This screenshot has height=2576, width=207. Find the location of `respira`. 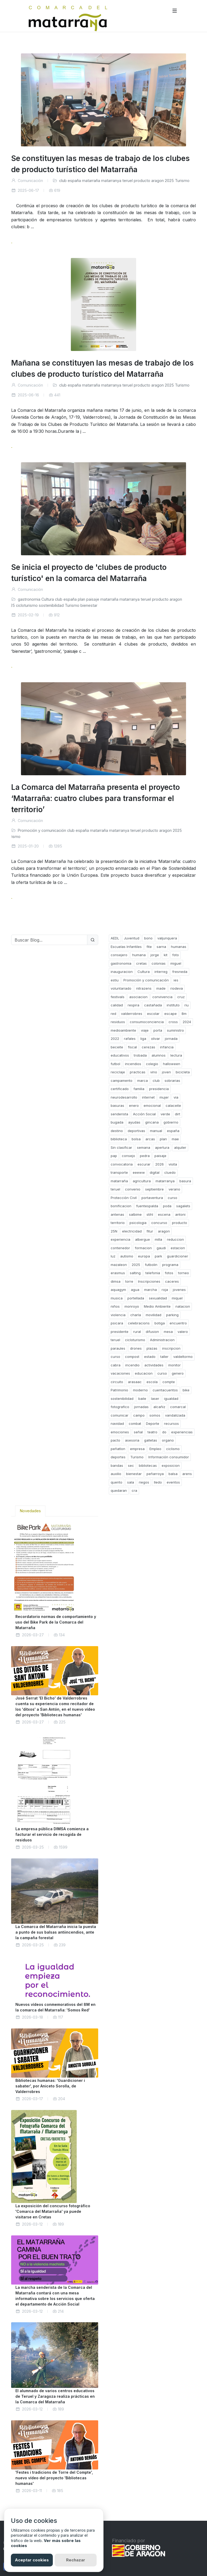

respira is located at coordinates (133, 1005).